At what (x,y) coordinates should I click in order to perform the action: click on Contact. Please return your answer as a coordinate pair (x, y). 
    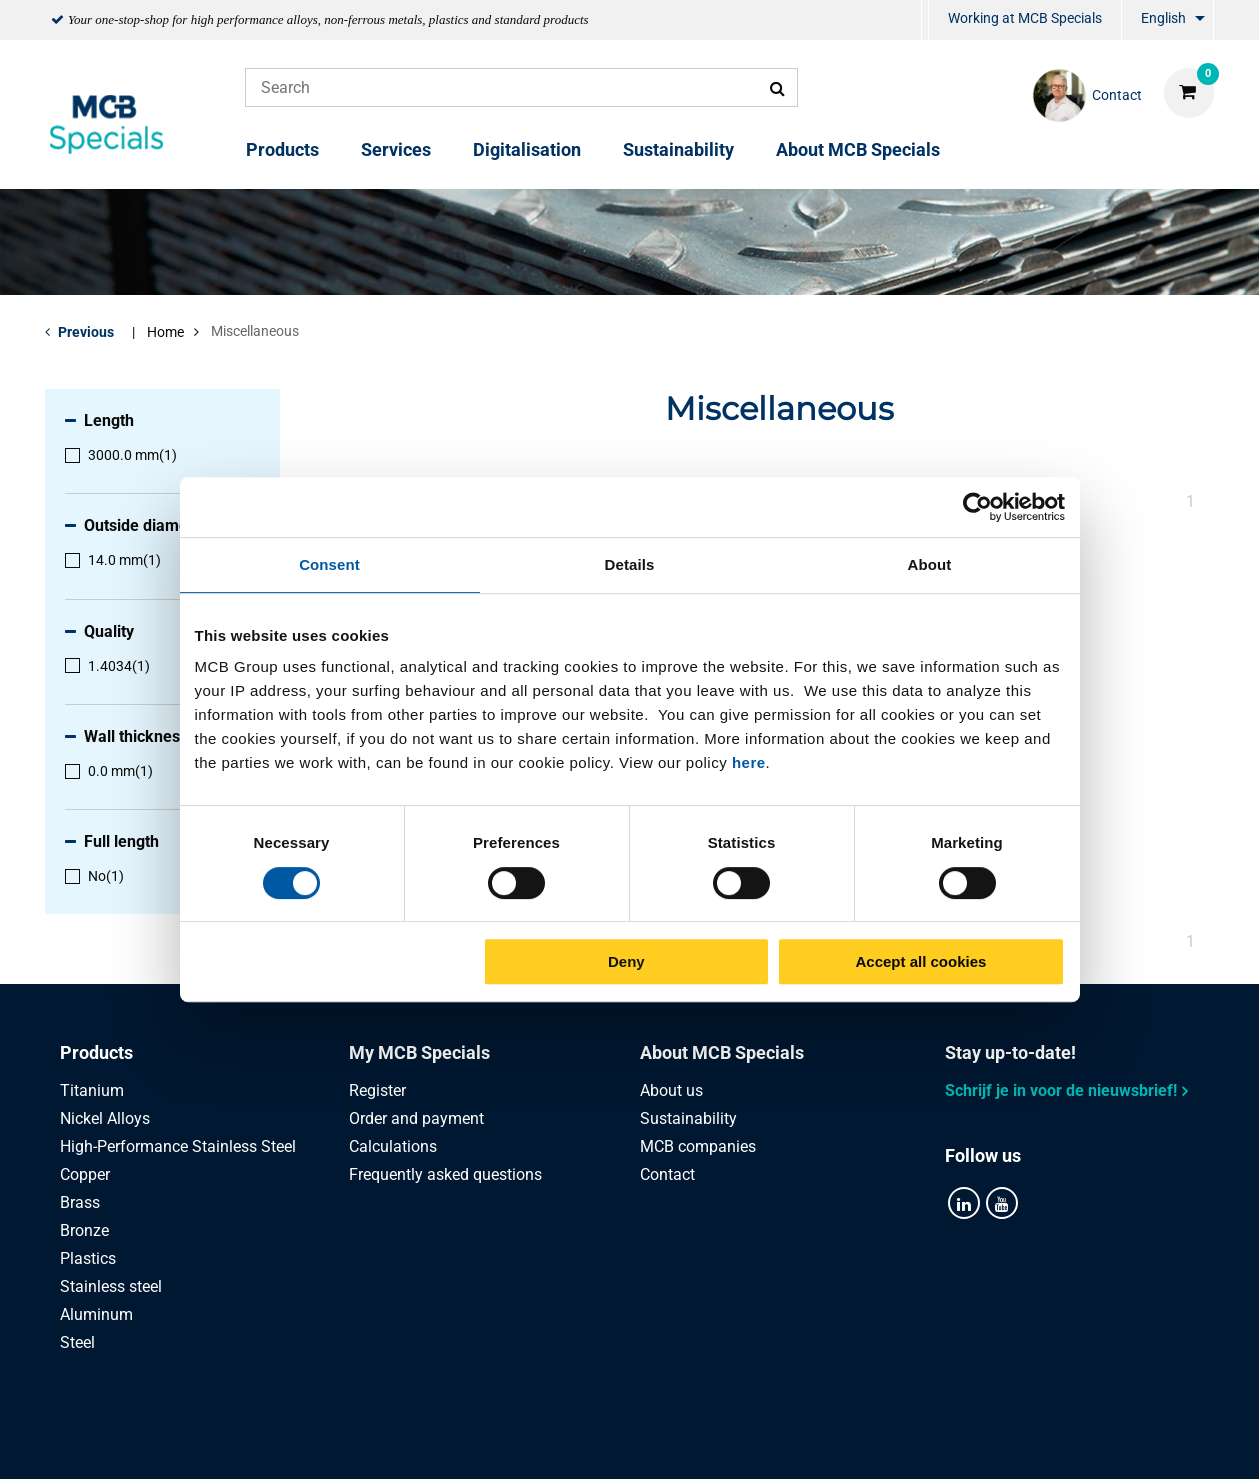
    Looking at the image, I should click on (667, 1174).